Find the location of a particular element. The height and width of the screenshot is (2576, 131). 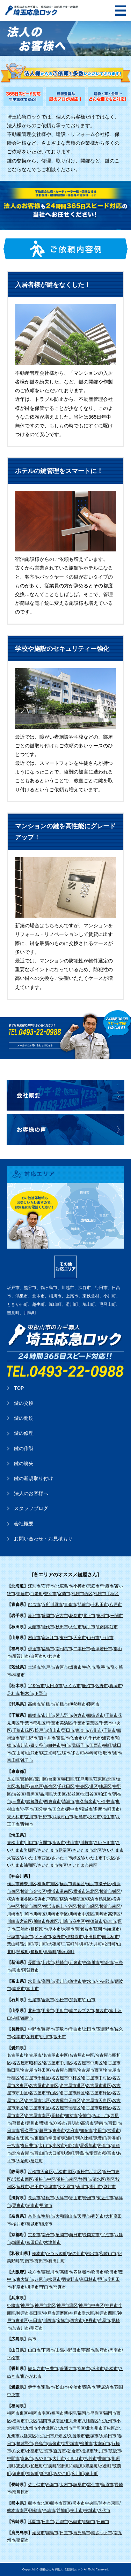

上山市 is located at coordinates (107, 1637).